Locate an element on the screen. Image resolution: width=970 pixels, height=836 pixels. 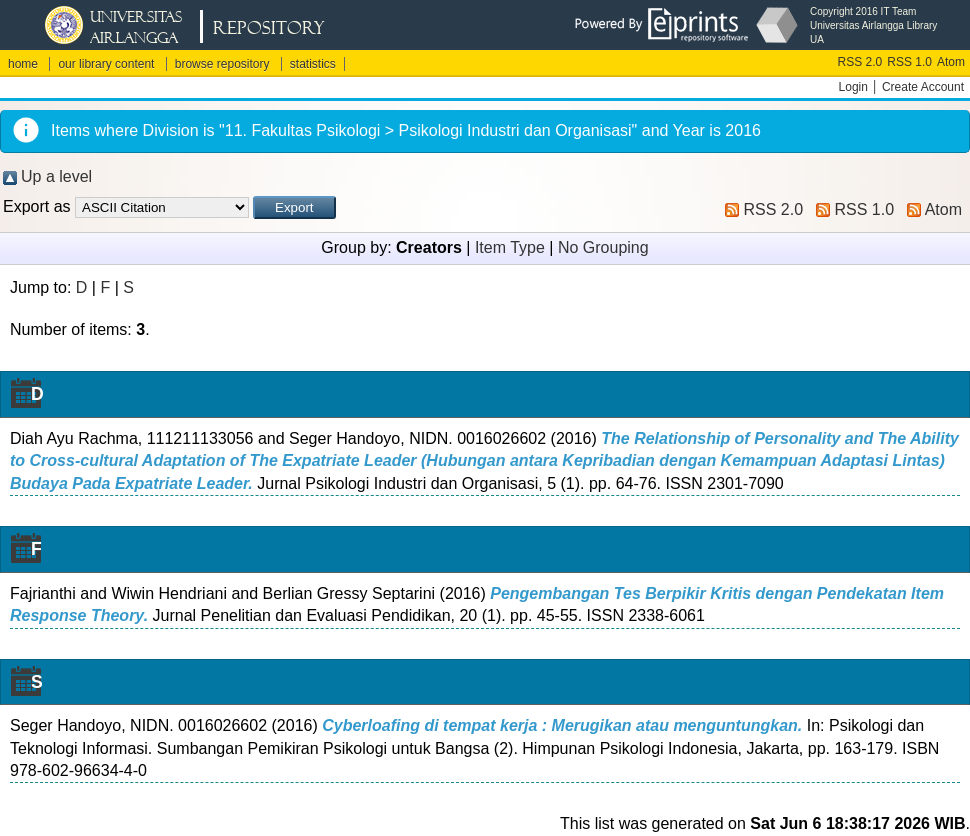
No Grouping is located at coordinates (603, 247).